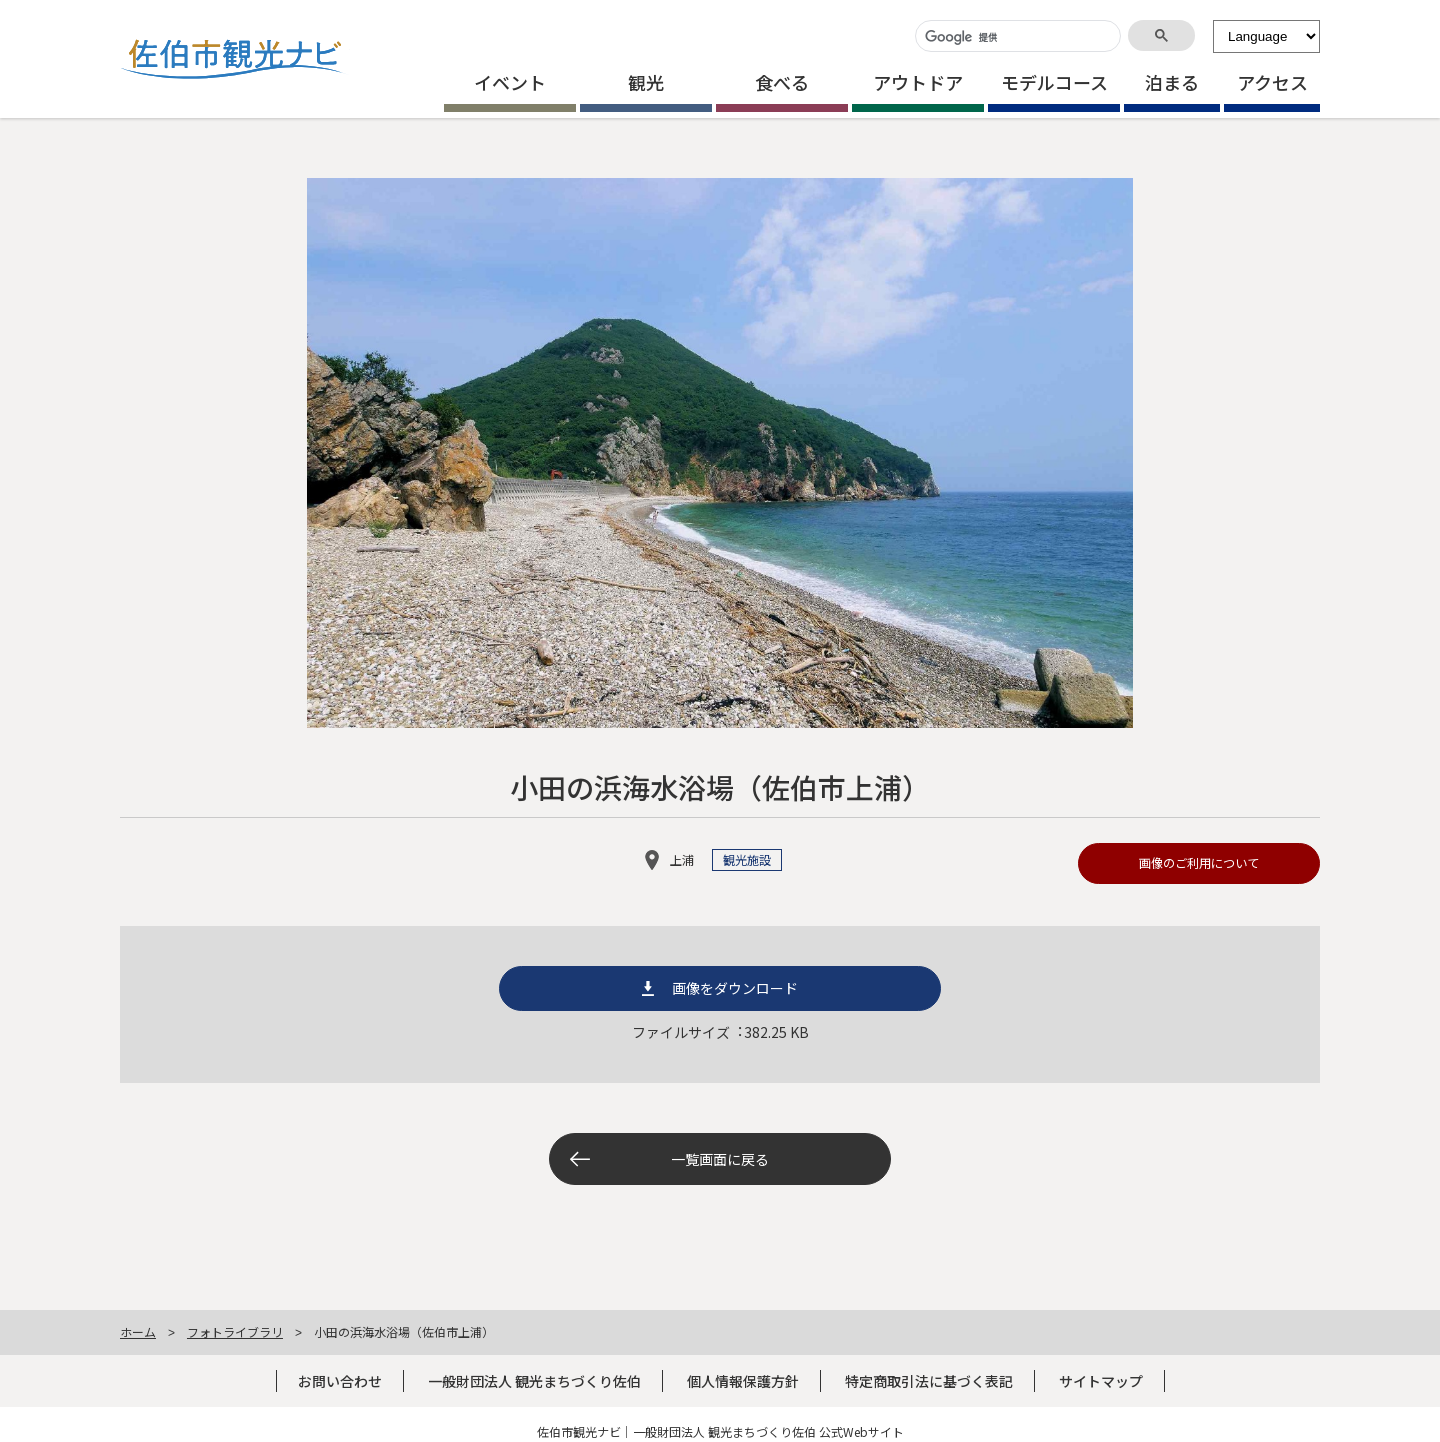  I want to click on モデルコース, so click(1054, 82).